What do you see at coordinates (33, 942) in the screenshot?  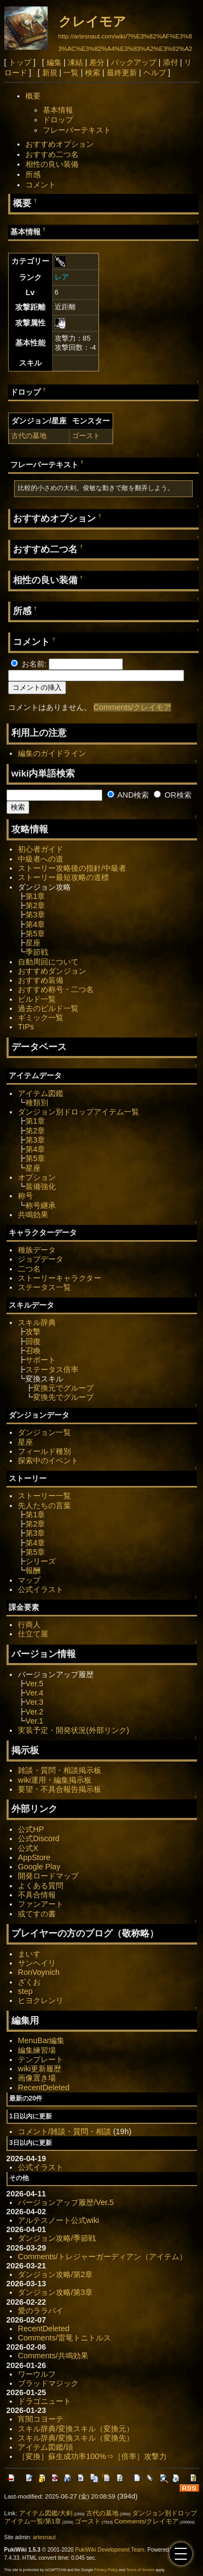 I see `星座` at bounding box center [33, 942].